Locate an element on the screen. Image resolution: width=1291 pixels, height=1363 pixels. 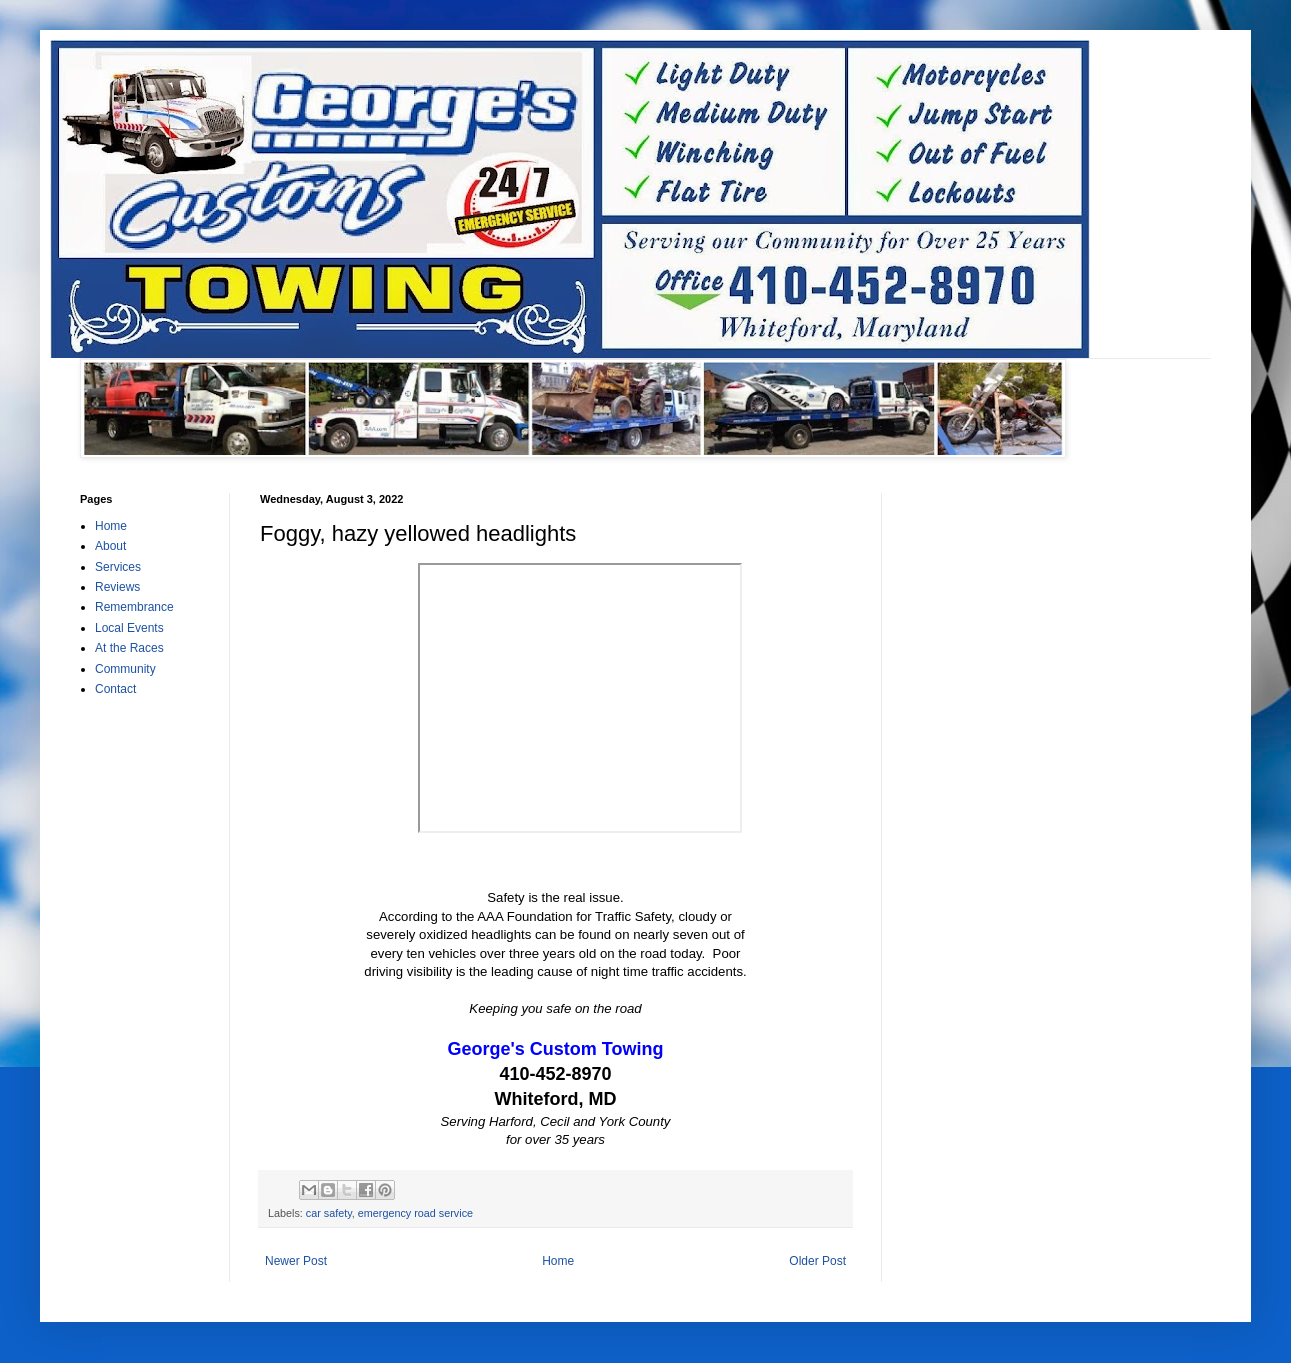
Community is located at coordinates (125, 669).